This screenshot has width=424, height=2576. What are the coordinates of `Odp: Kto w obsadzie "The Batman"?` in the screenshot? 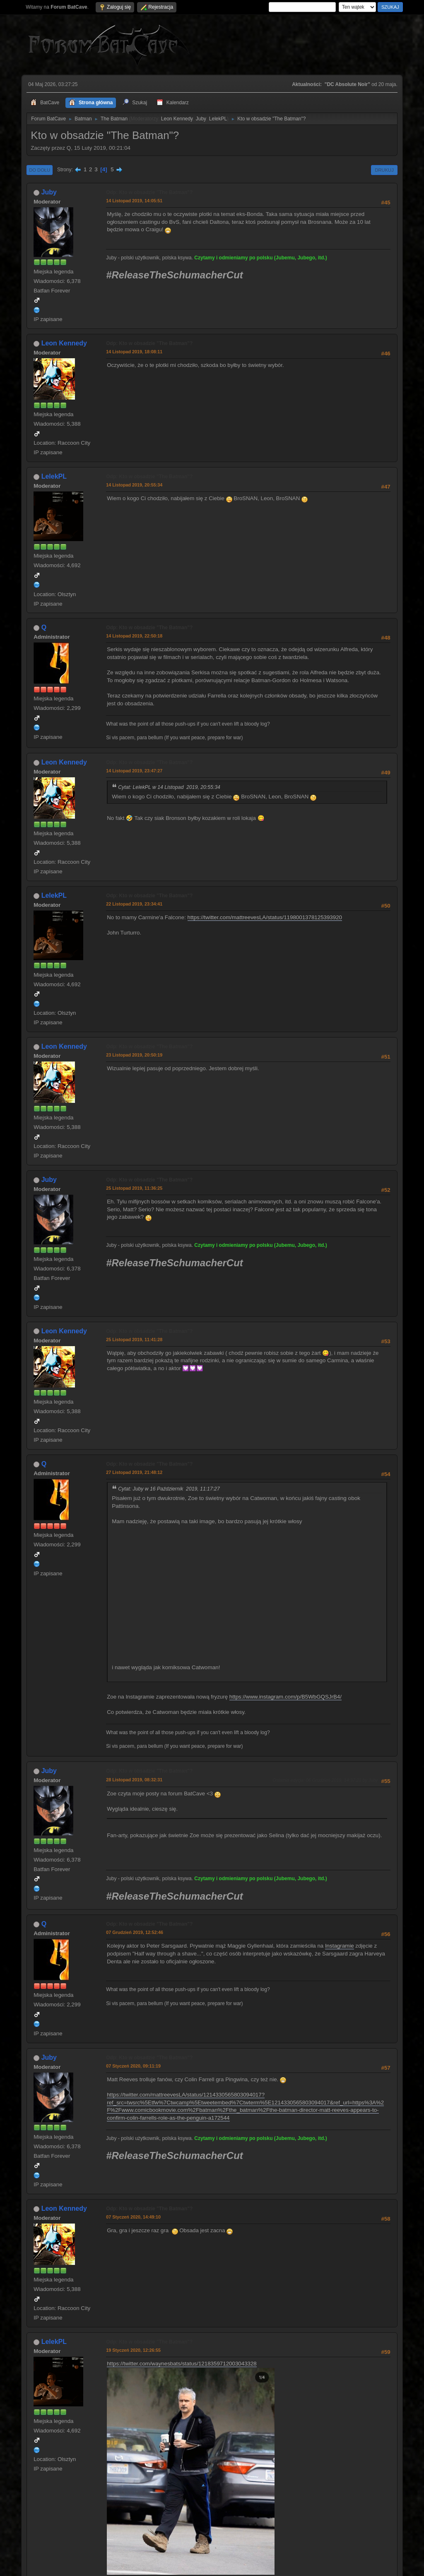 It's located at (149, 192).